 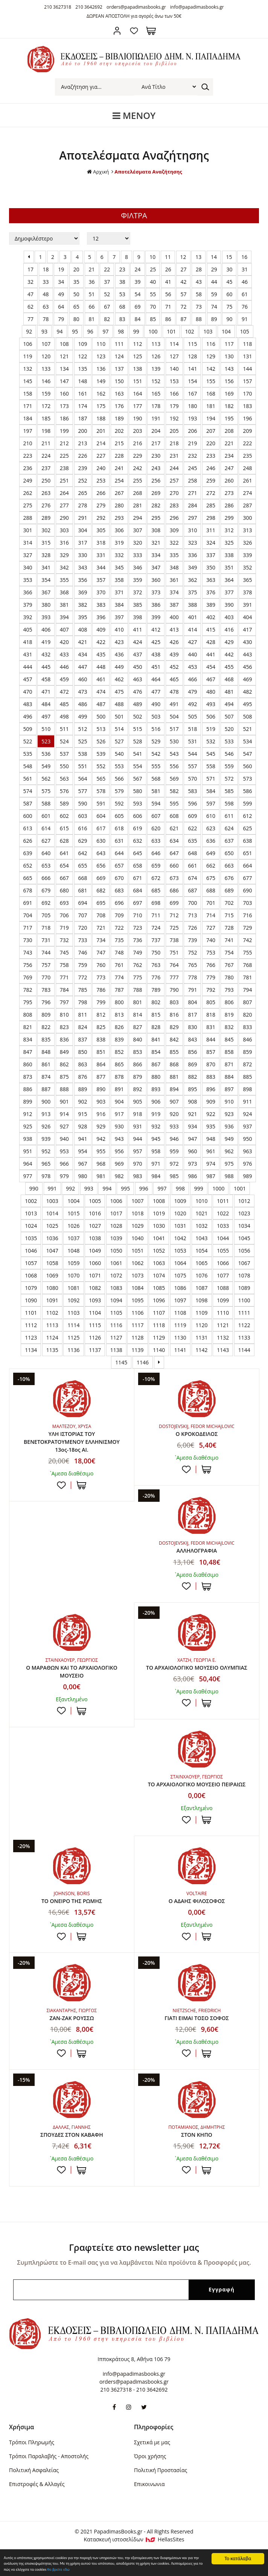 What do you see at coordinates (180, 1238) in the screenshot?
I see `1042` at bounding box center [180, 1238].